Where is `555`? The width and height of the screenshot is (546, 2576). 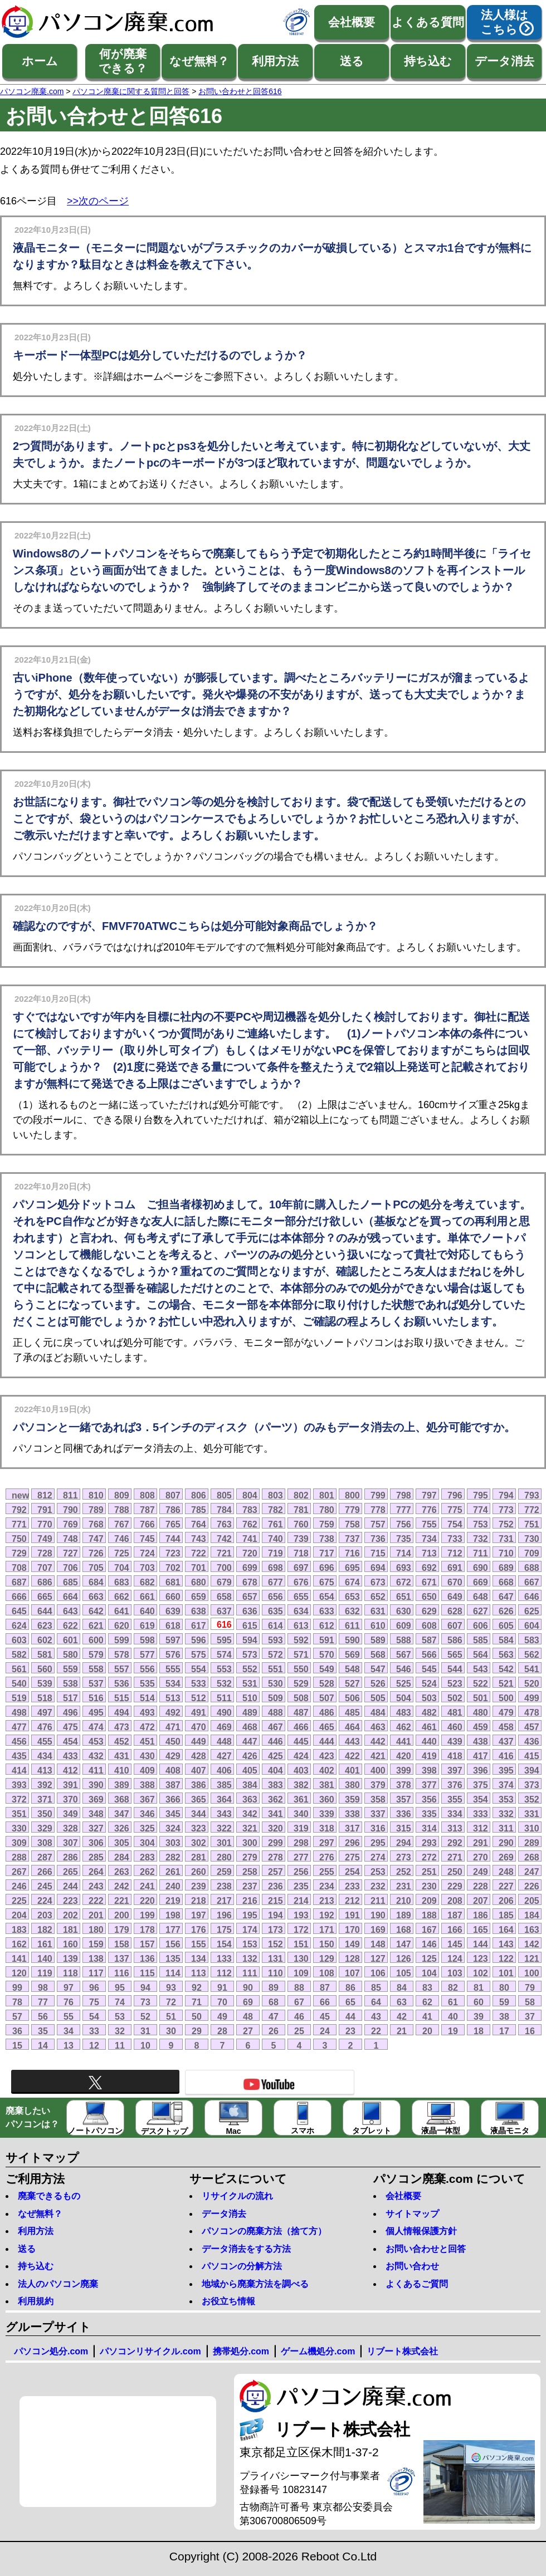
555 is located at coordinates (173, 1668).